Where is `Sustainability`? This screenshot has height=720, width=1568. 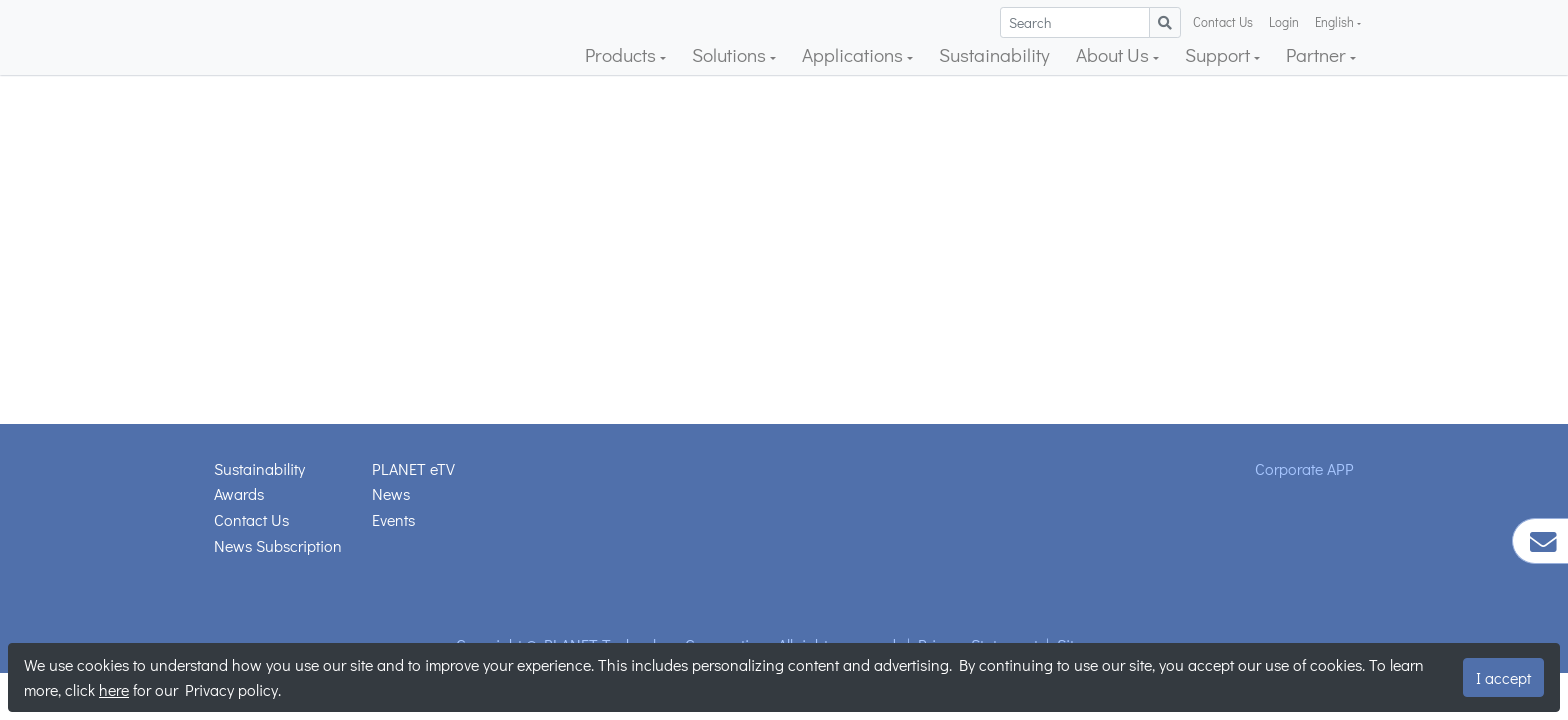
Sustainability is located at coordinates (994, 54).